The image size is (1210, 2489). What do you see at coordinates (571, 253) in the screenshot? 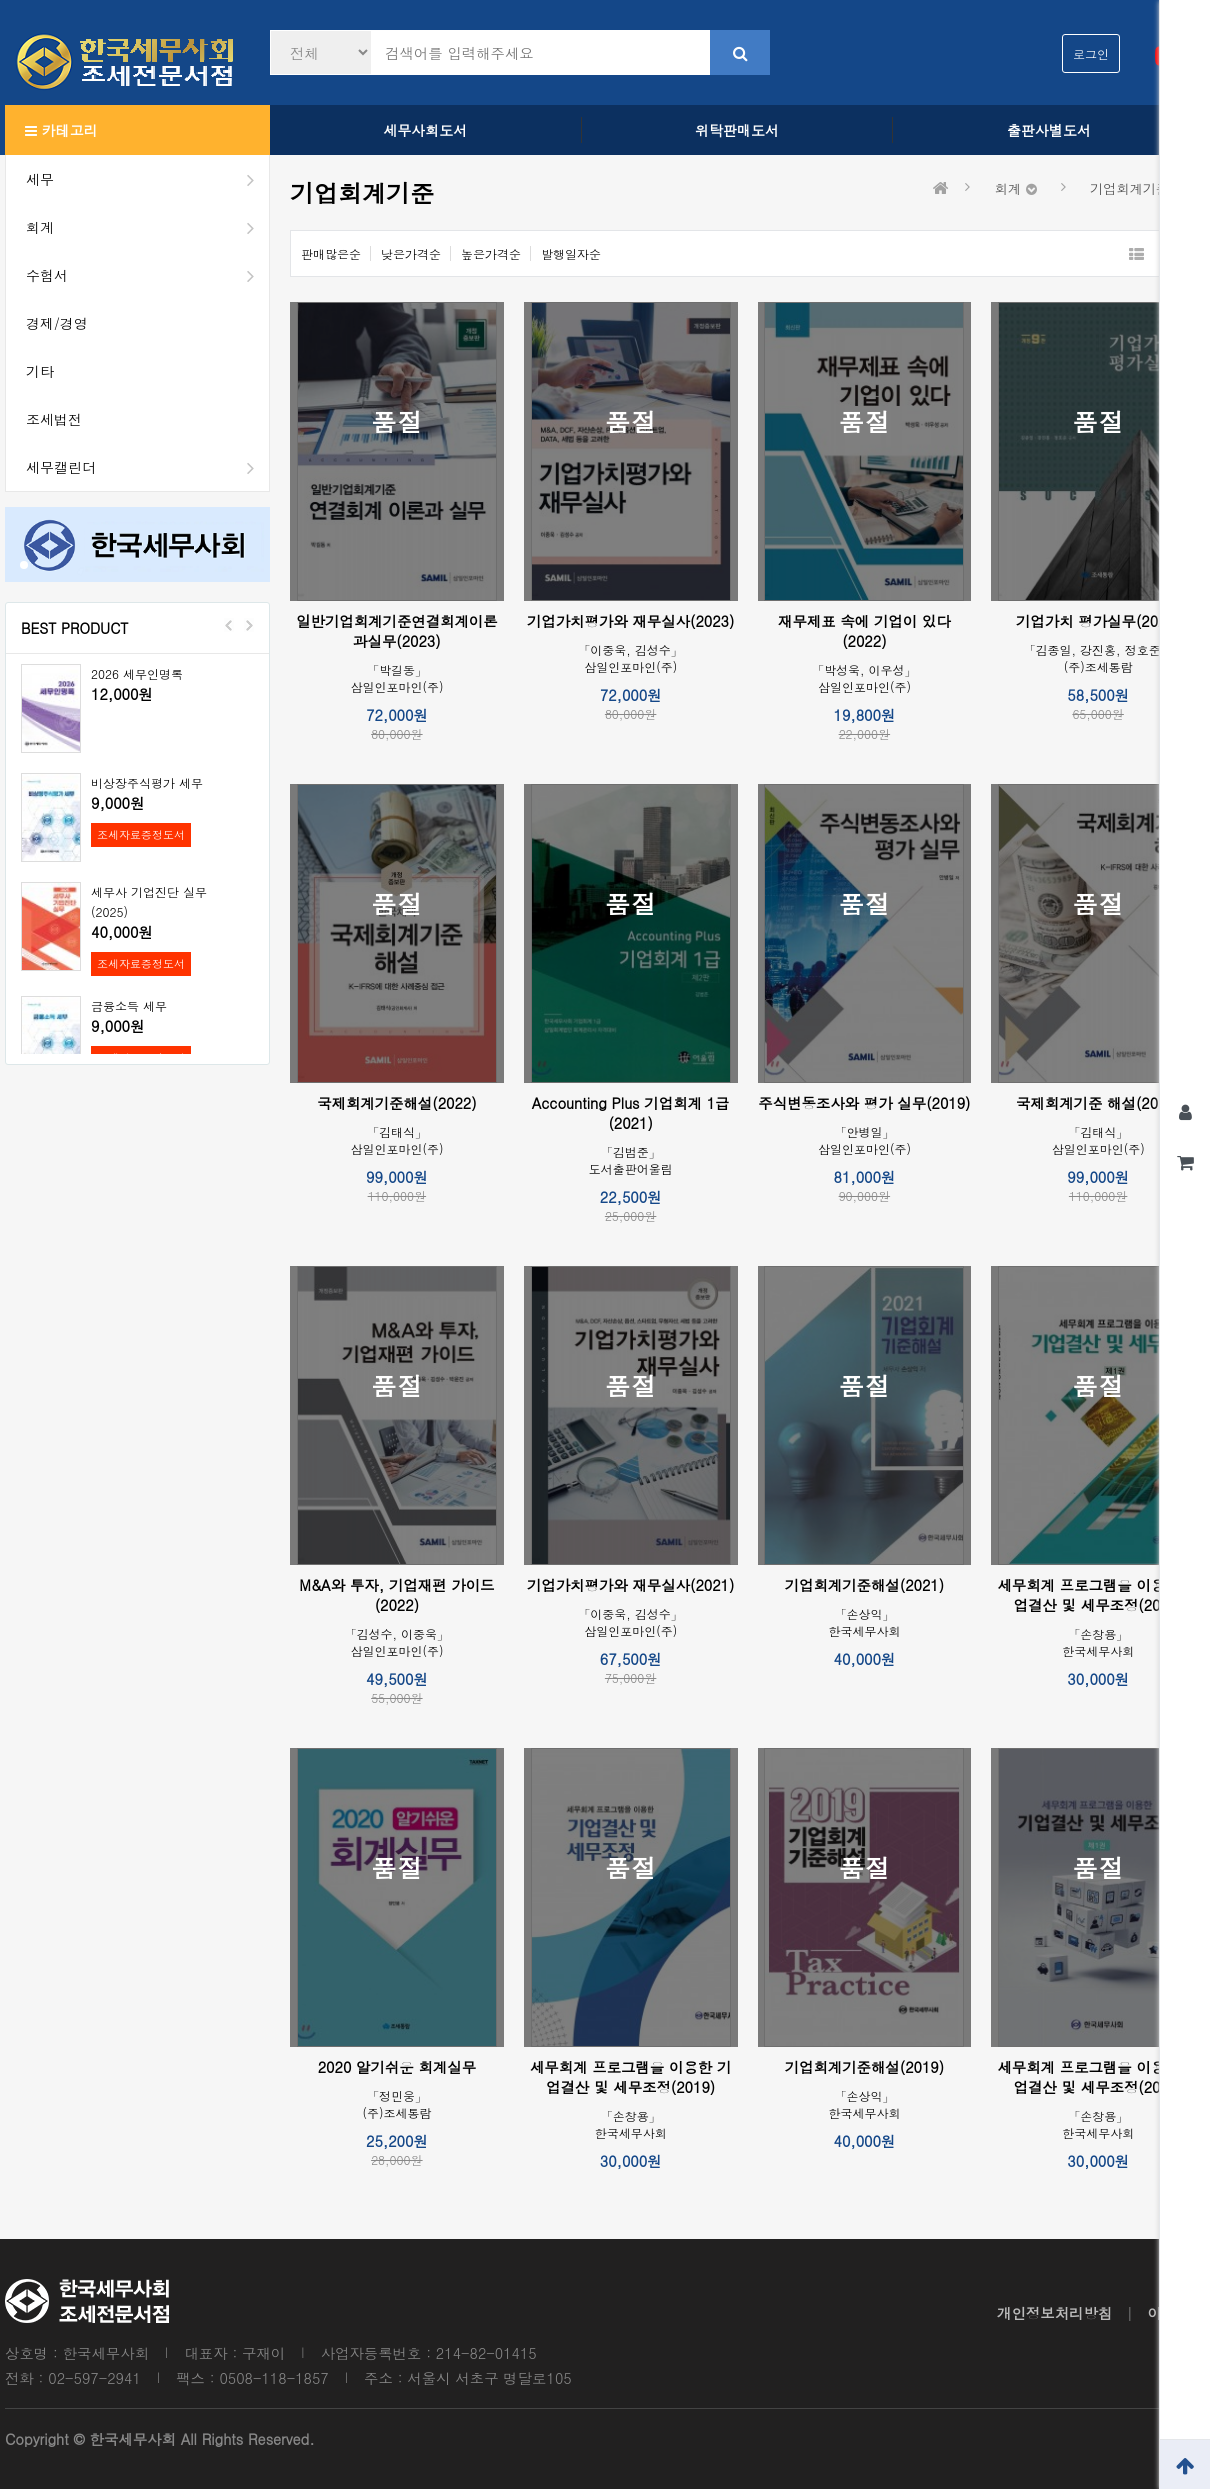
I see `발행일자순` at bounding box center [571, 253].